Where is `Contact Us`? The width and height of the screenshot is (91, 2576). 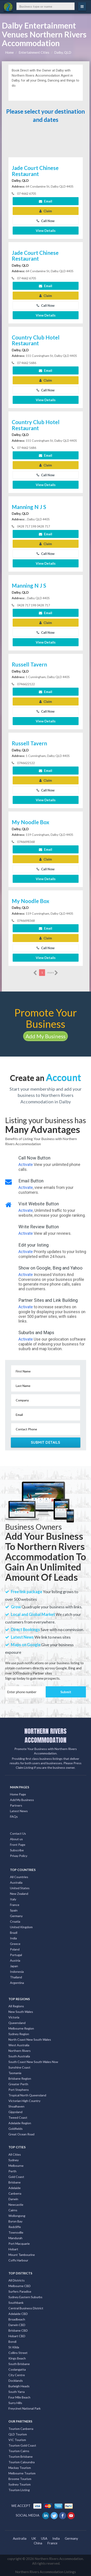
Contact Us is located at coordinates (18, 1833).